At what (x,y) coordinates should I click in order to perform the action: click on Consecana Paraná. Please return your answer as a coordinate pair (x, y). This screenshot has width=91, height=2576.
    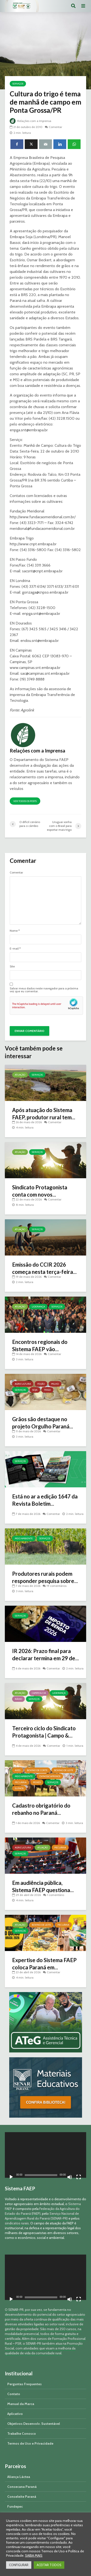
    Looking at the image, I should click on (22, 2486).